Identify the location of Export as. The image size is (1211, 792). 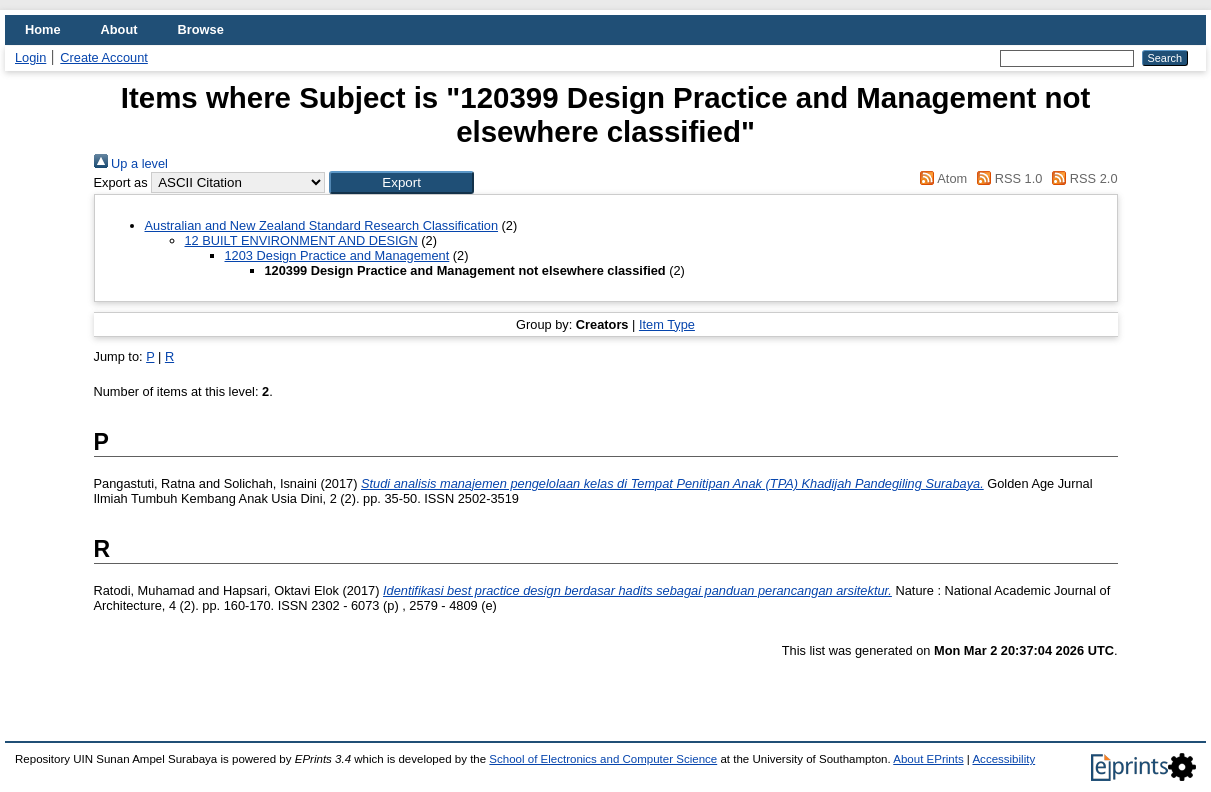
(121, 182).